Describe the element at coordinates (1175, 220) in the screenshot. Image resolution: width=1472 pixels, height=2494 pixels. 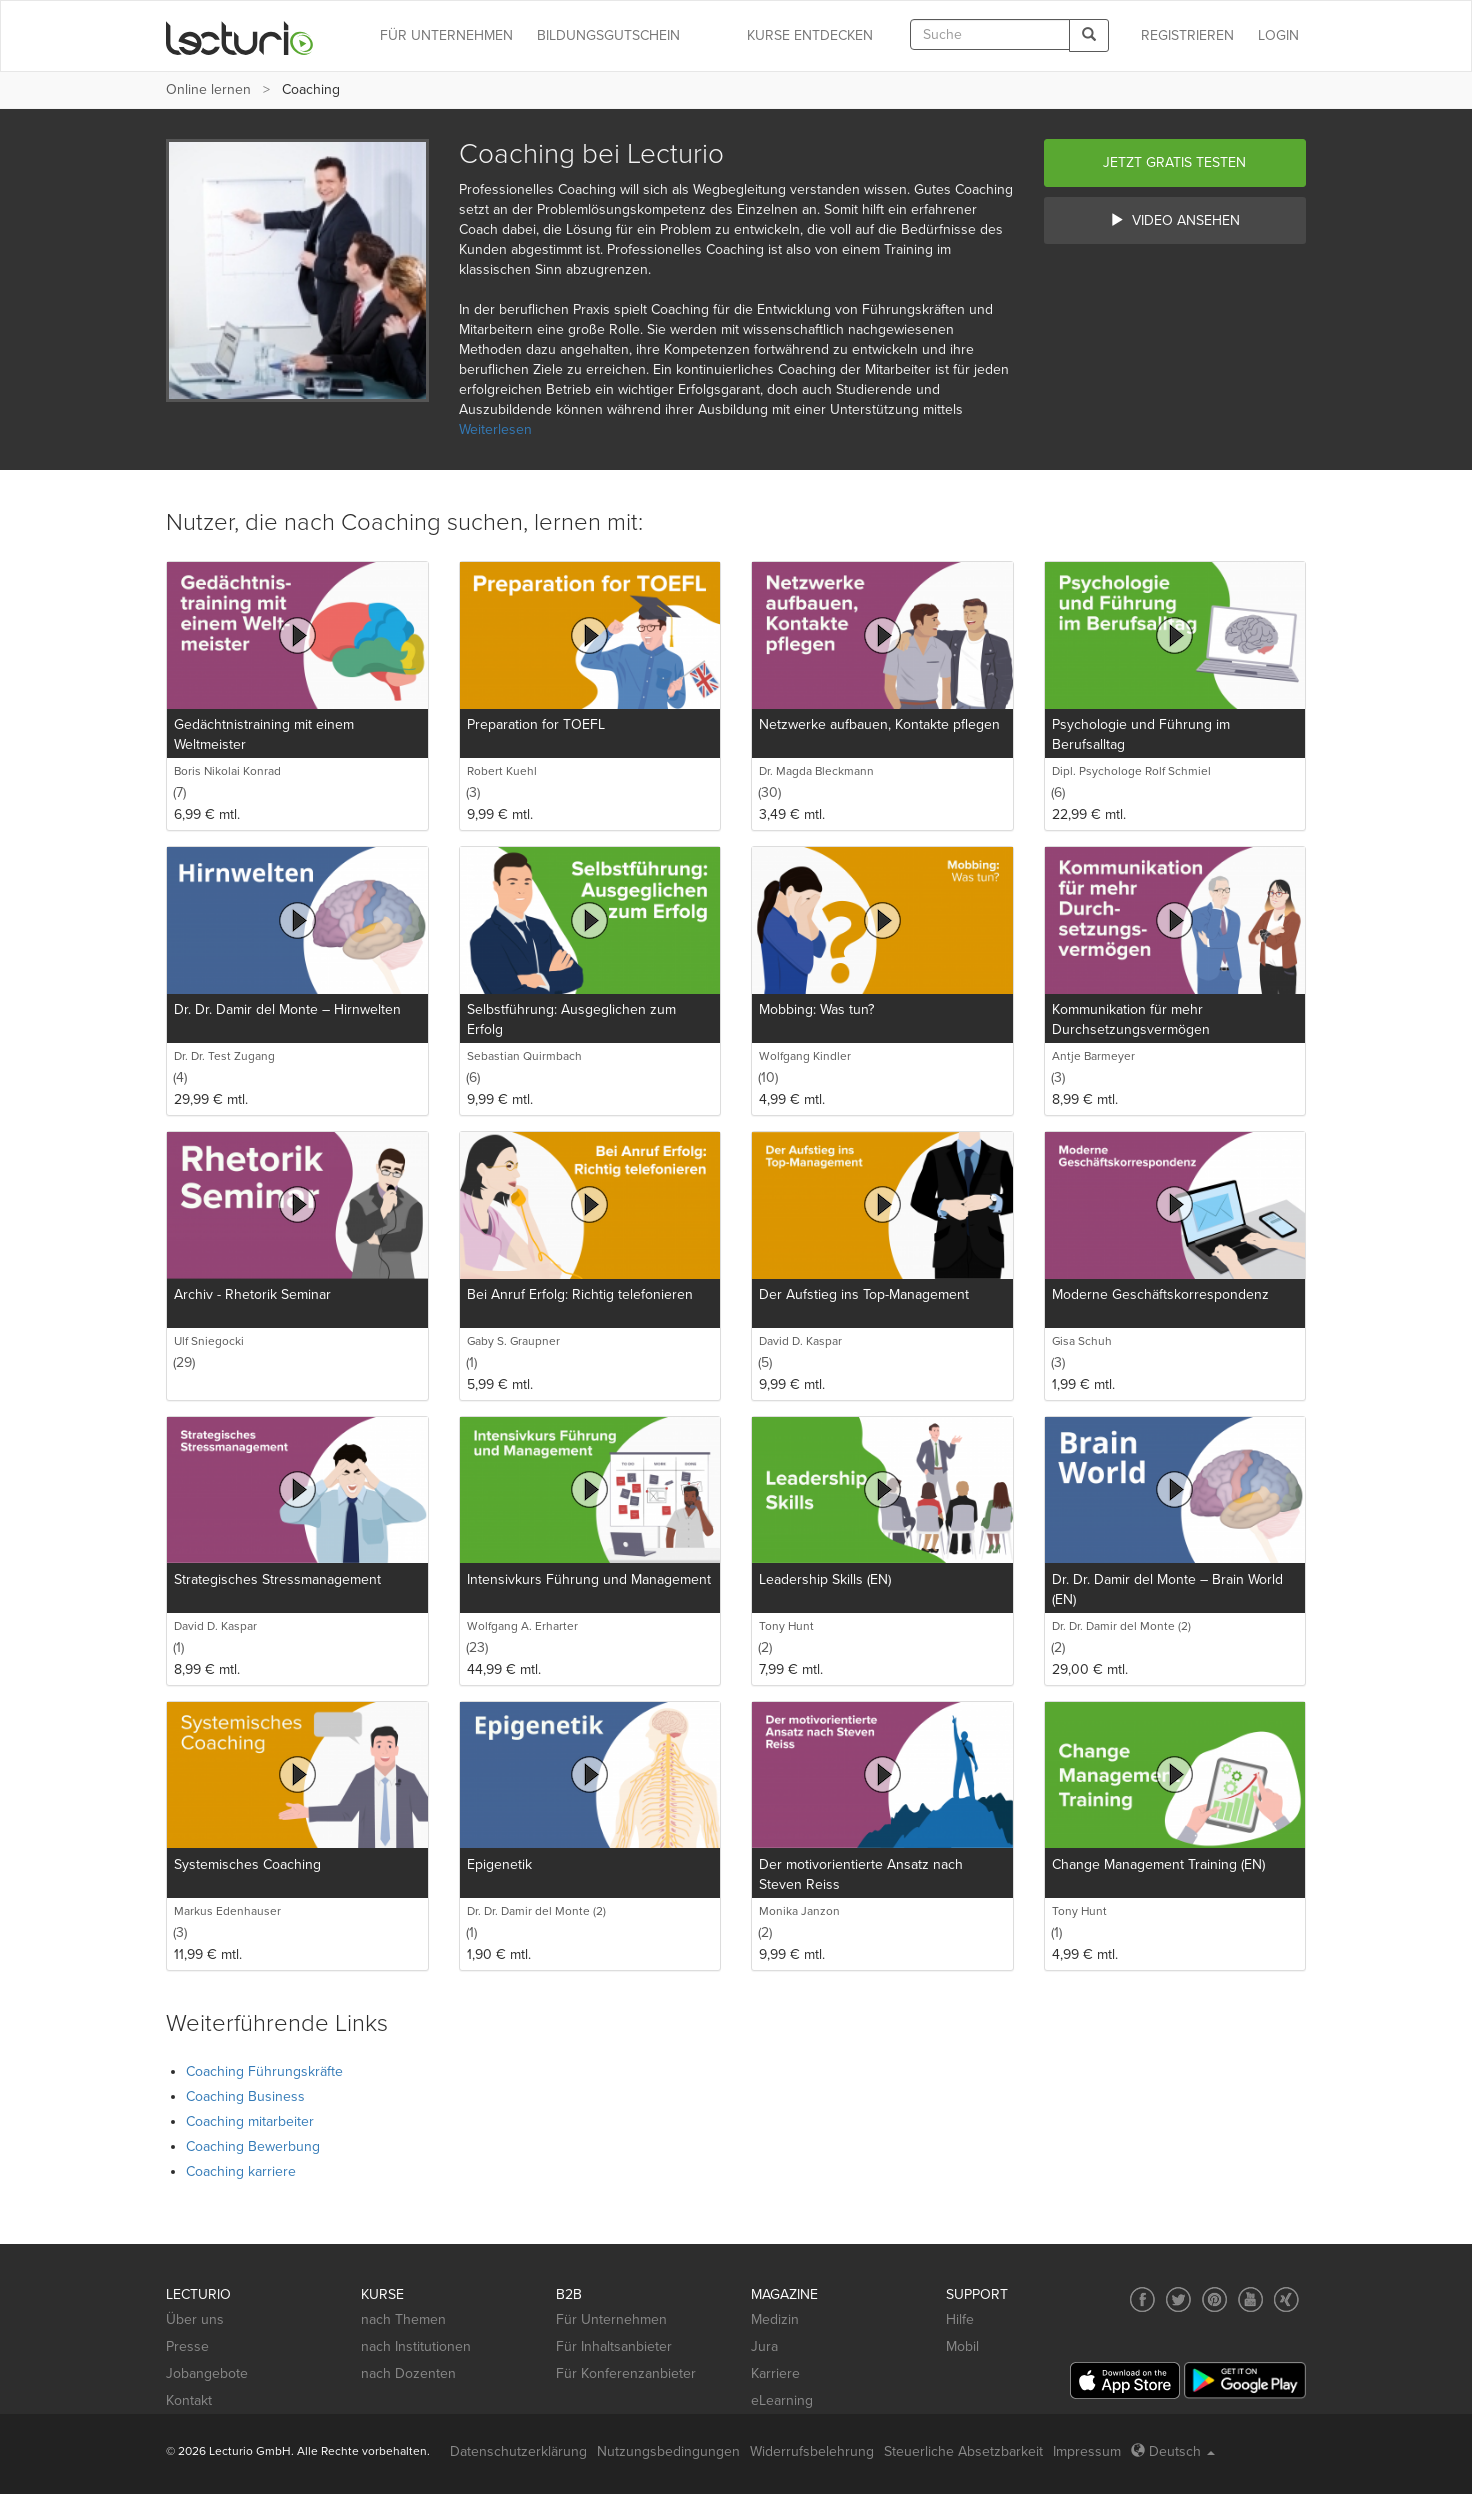
I see `Video ansehen` at that location.